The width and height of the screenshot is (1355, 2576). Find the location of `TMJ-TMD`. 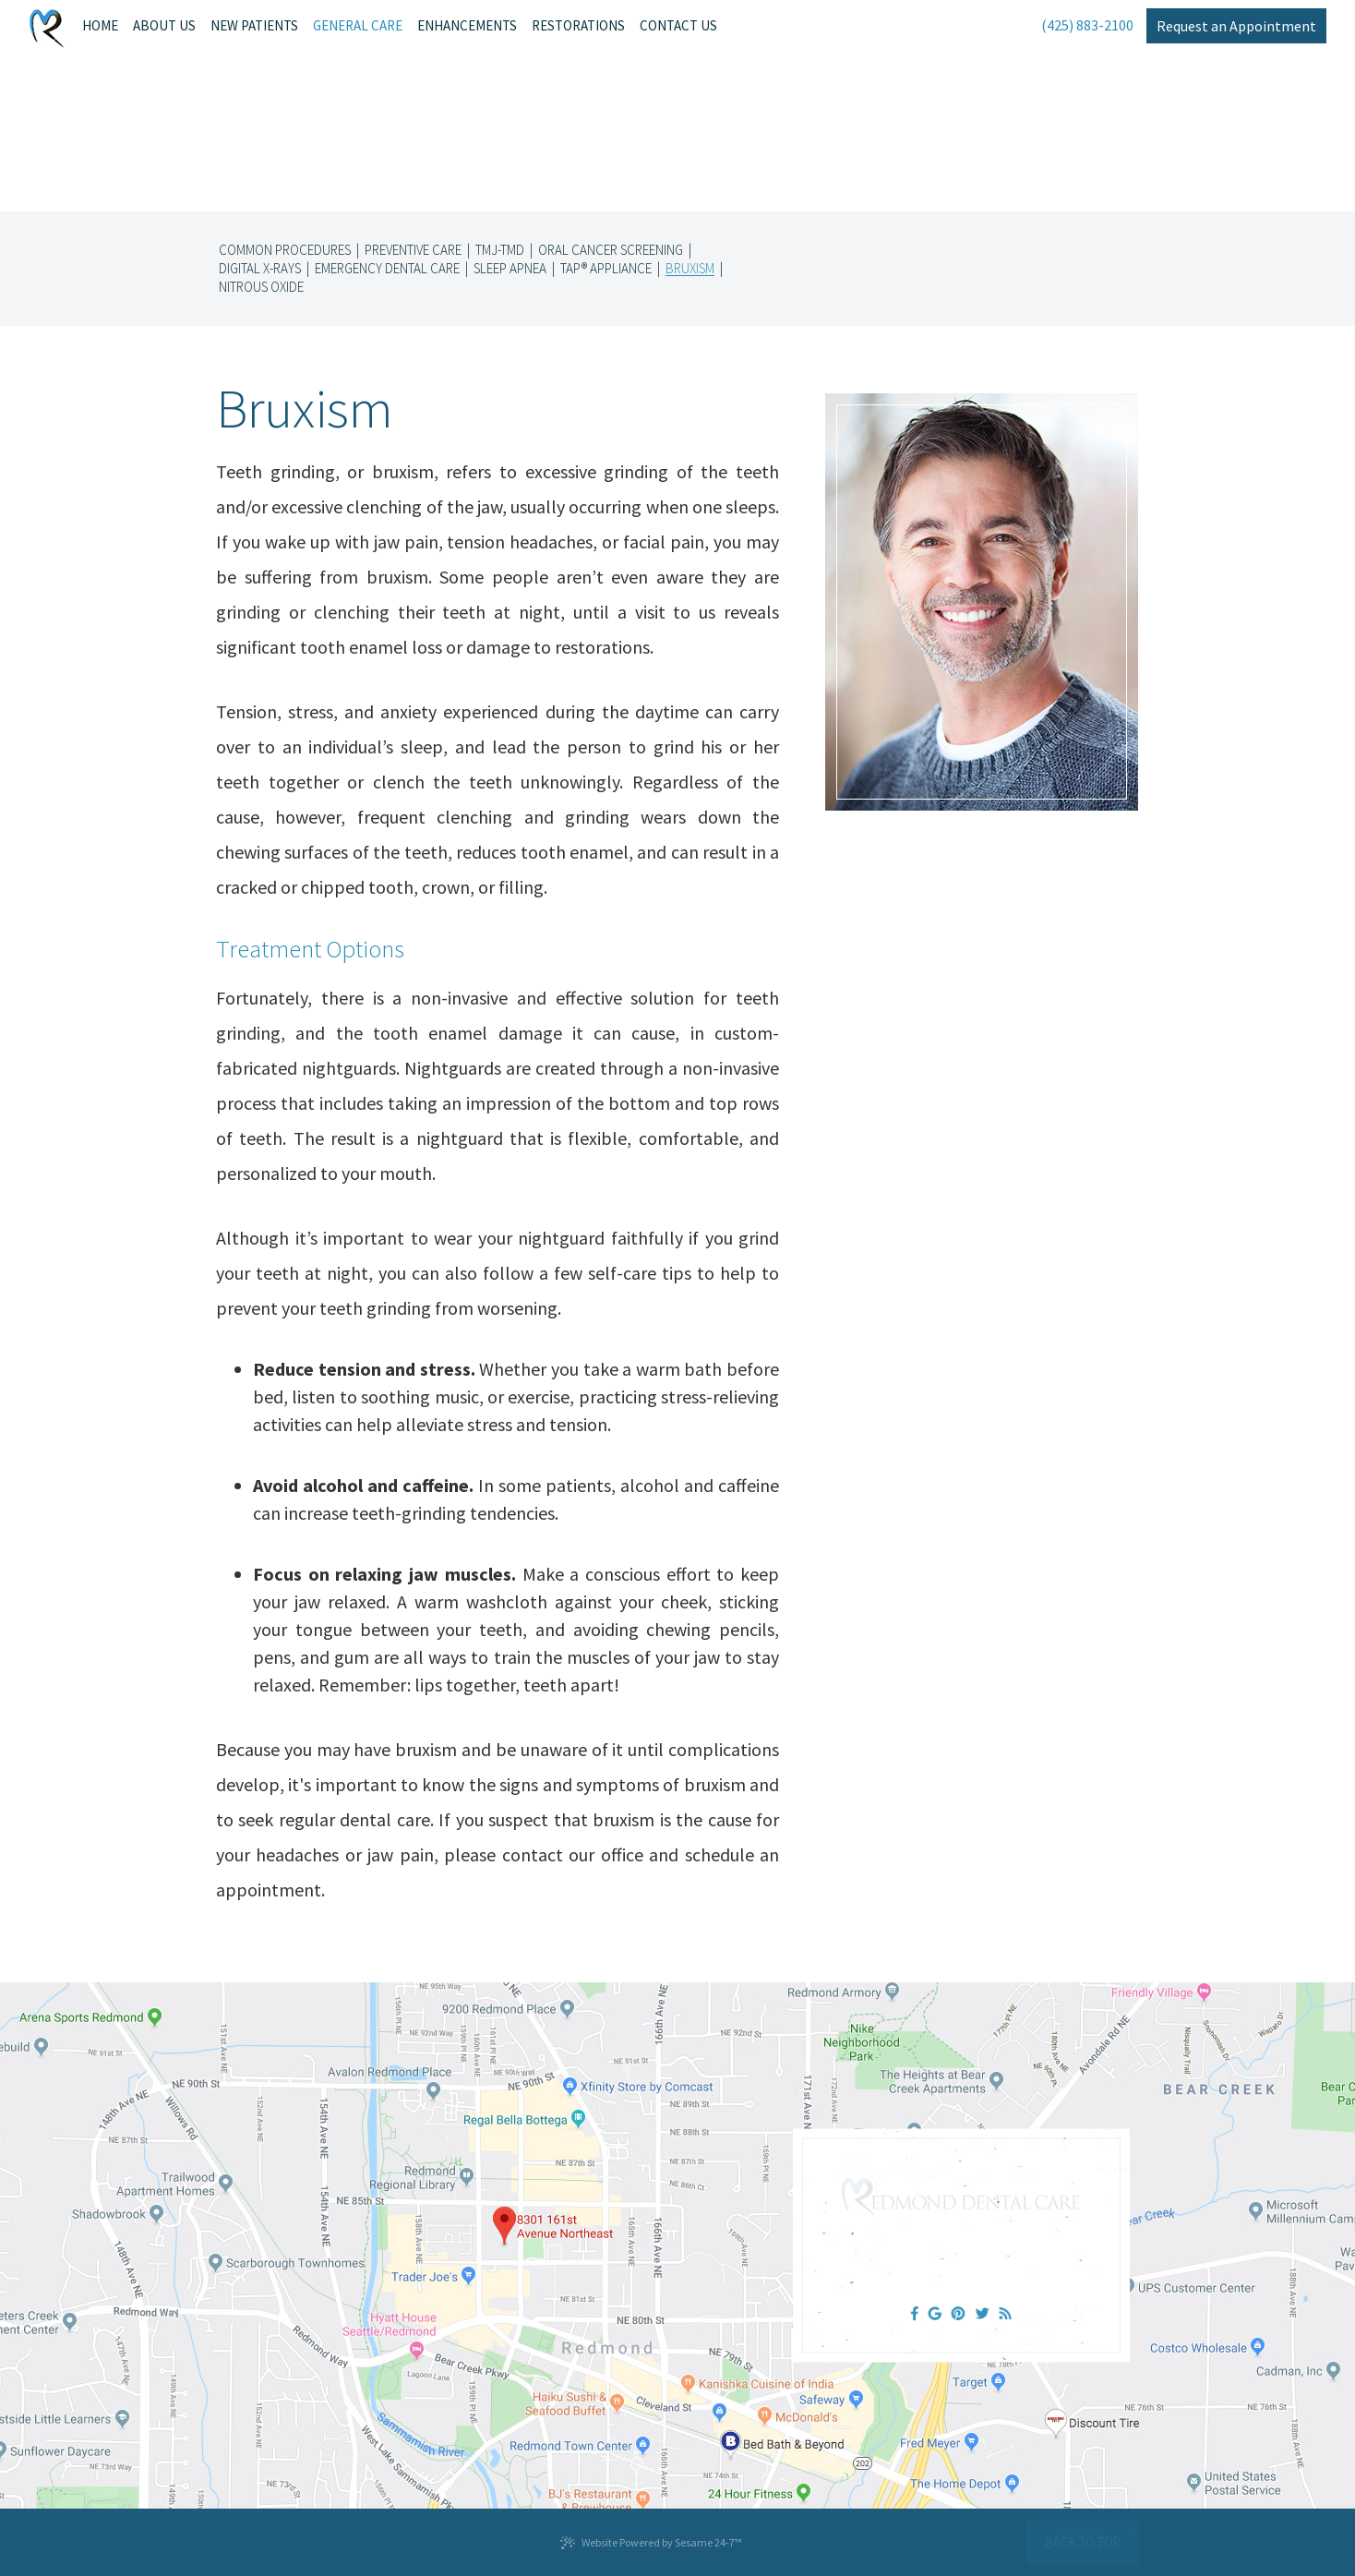

TMJ-TMD is located at coordinates (499, 250).